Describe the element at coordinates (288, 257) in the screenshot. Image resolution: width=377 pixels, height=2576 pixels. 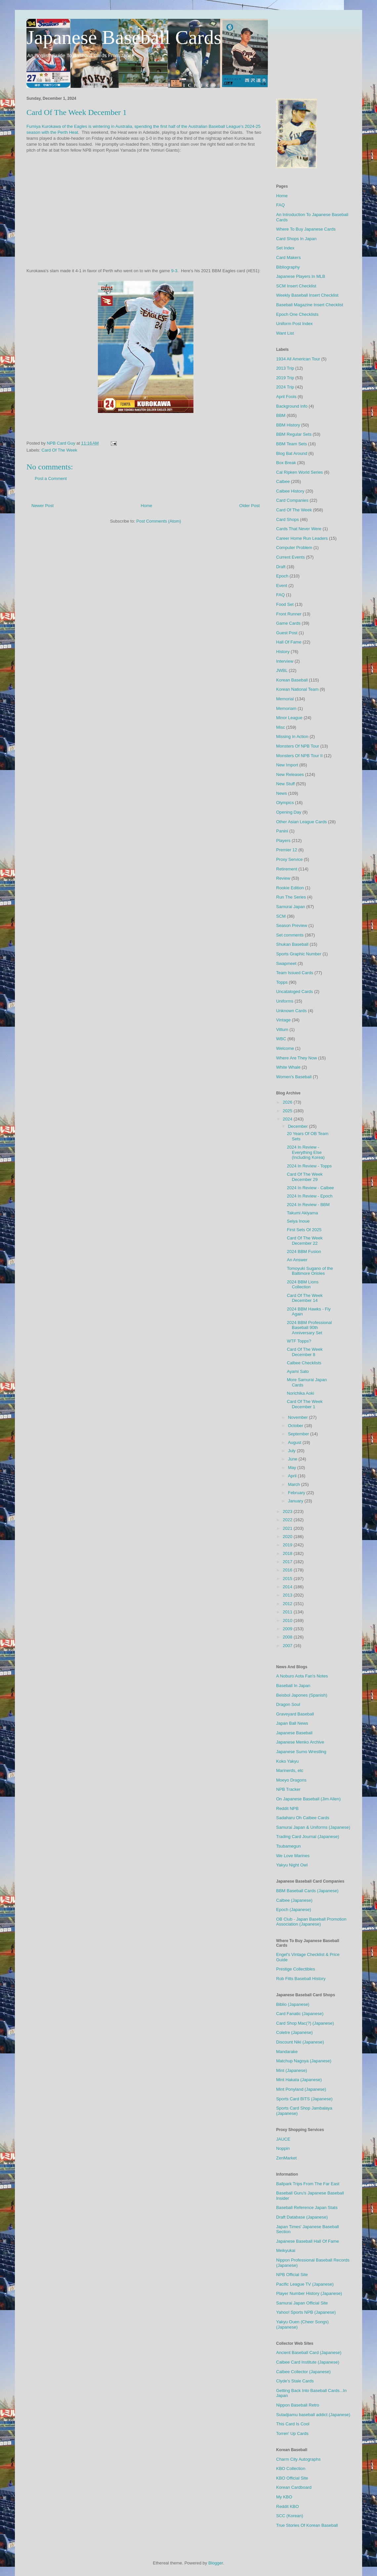
I see `Card Makers` at that location.